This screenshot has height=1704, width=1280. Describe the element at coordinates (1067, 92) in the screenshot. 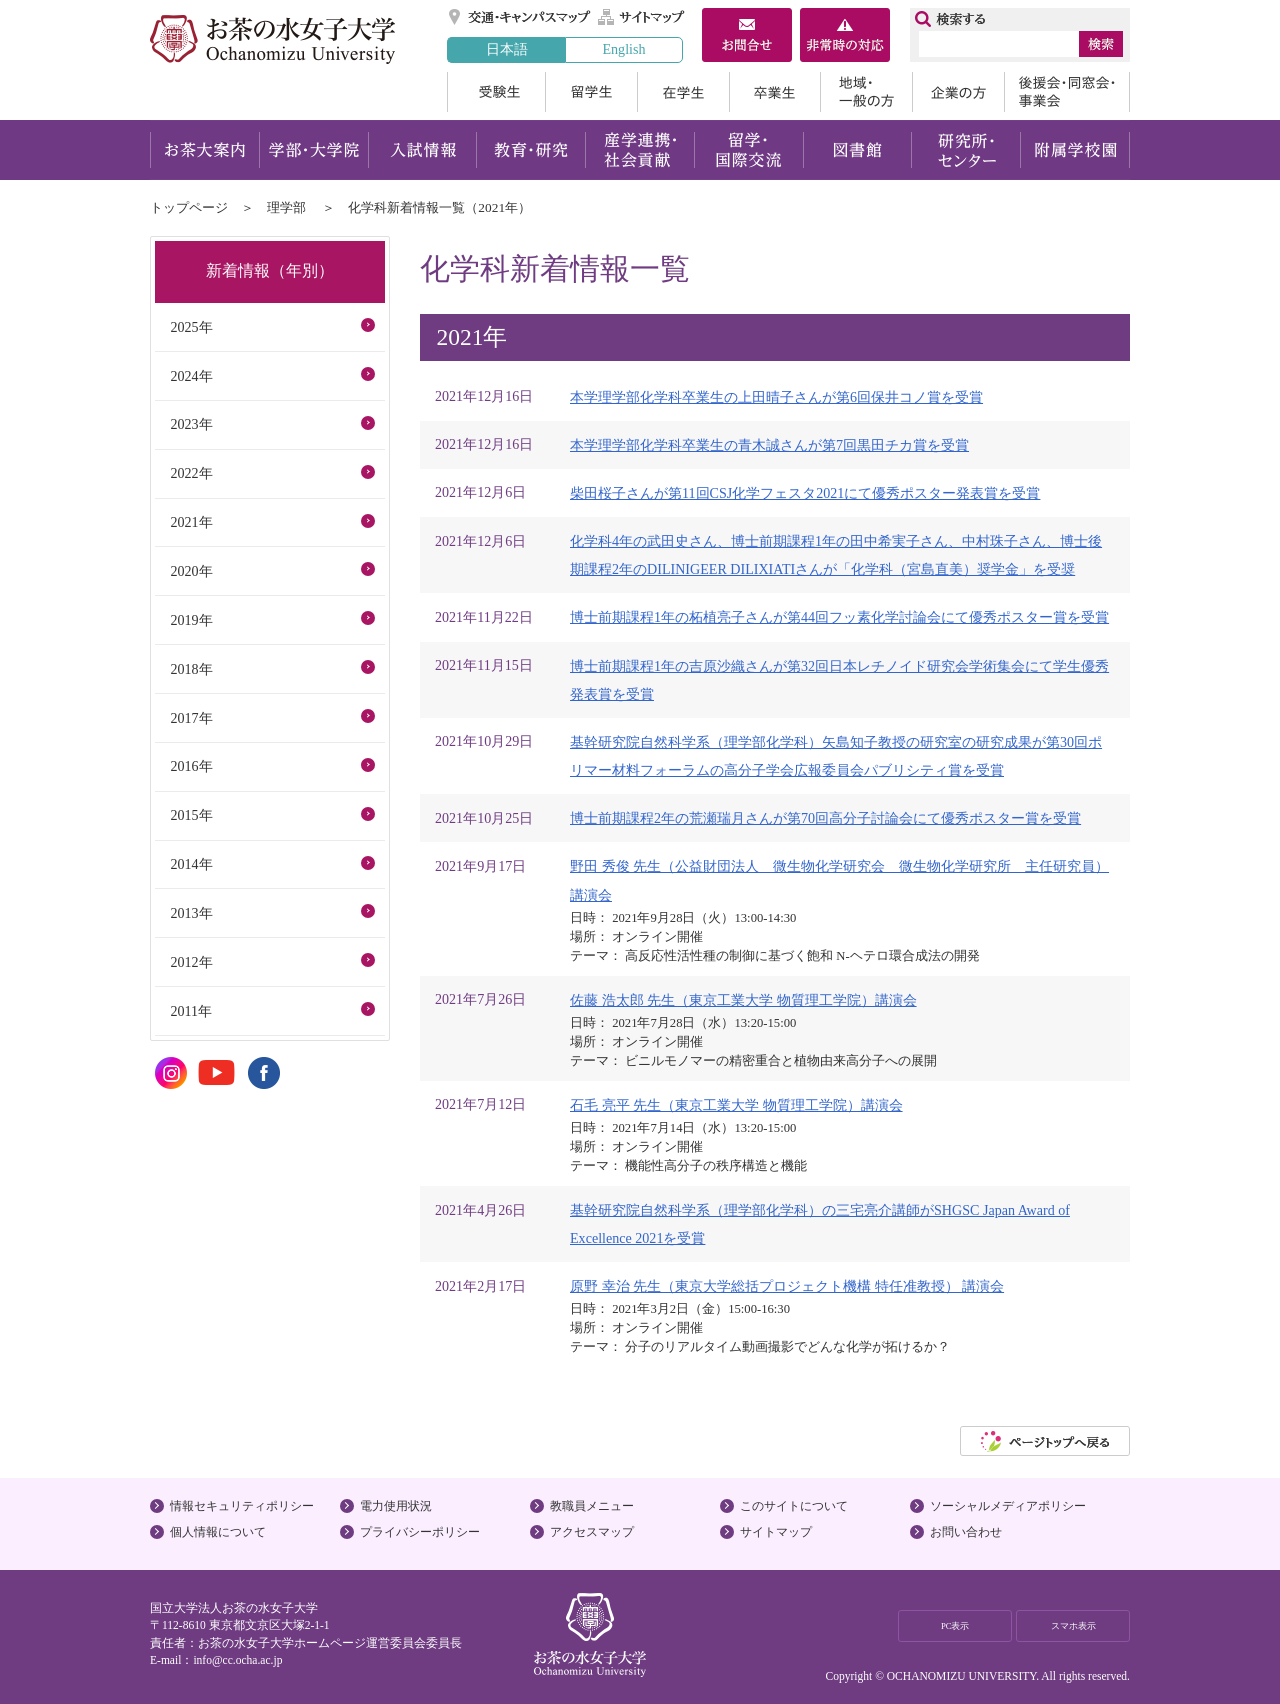

I see `後援会・同窓会・事業会` at that location.